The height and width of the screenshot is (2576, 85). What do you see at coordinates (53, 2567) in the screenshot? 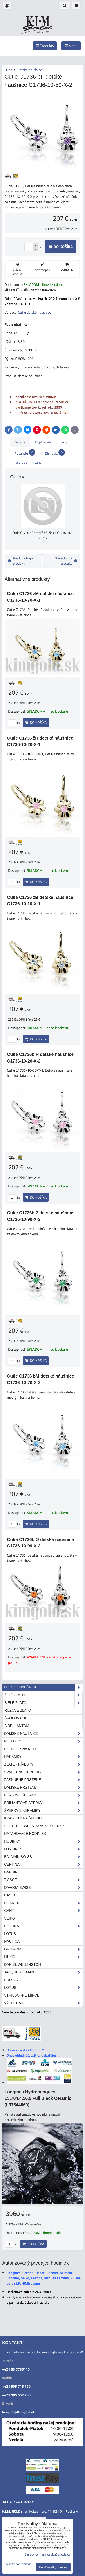
I see `Prijať všetky cookies` at bounding box center [53, 2567].